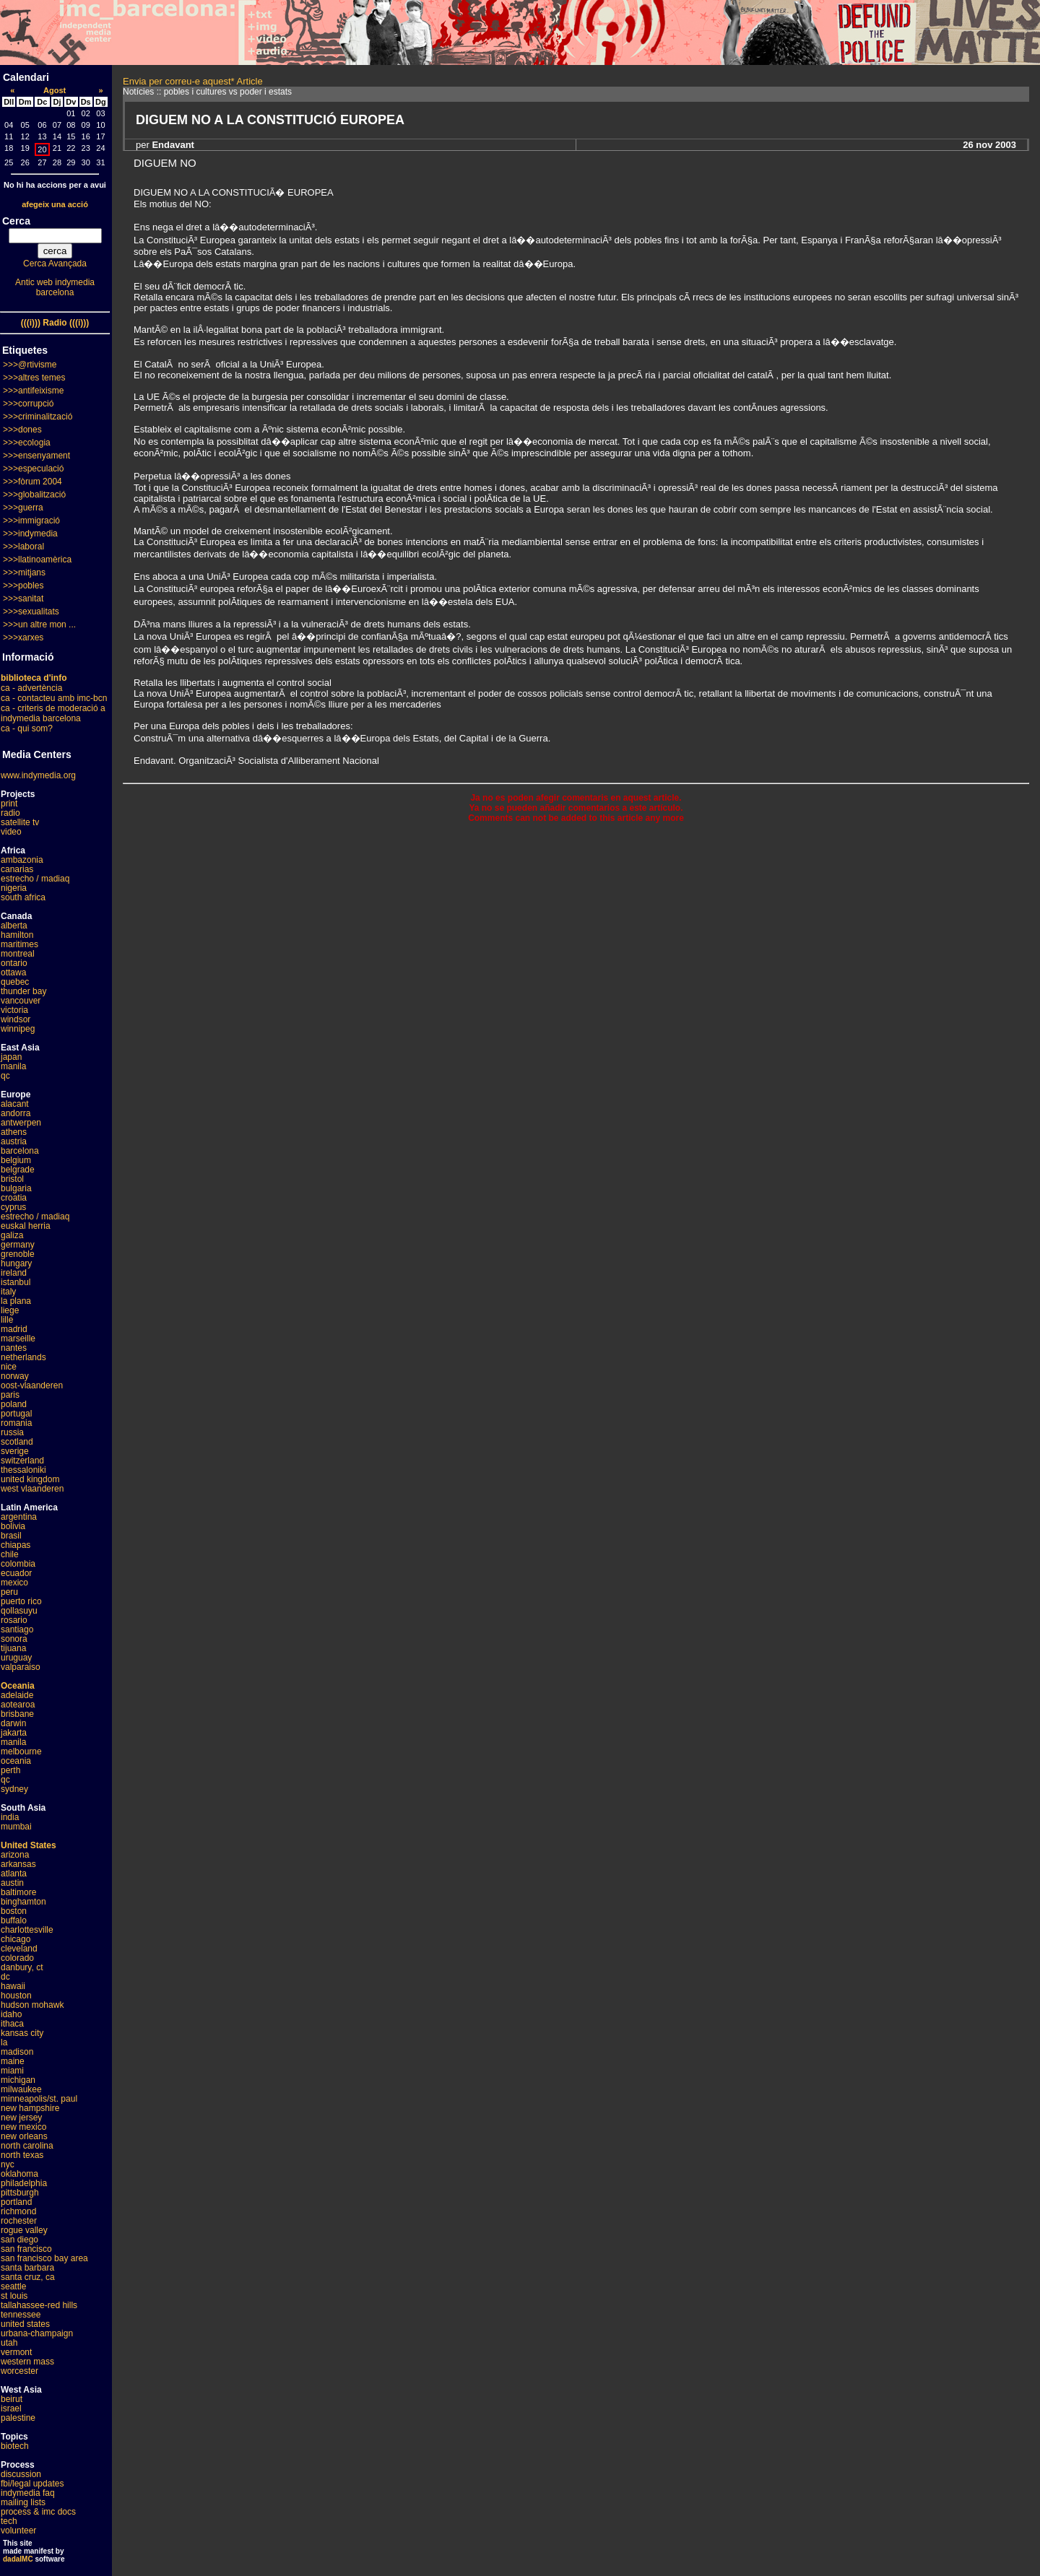 This screenshot has width=1040, height=2576. I want to click on oost-vlaanderen, so click(32, 1385).